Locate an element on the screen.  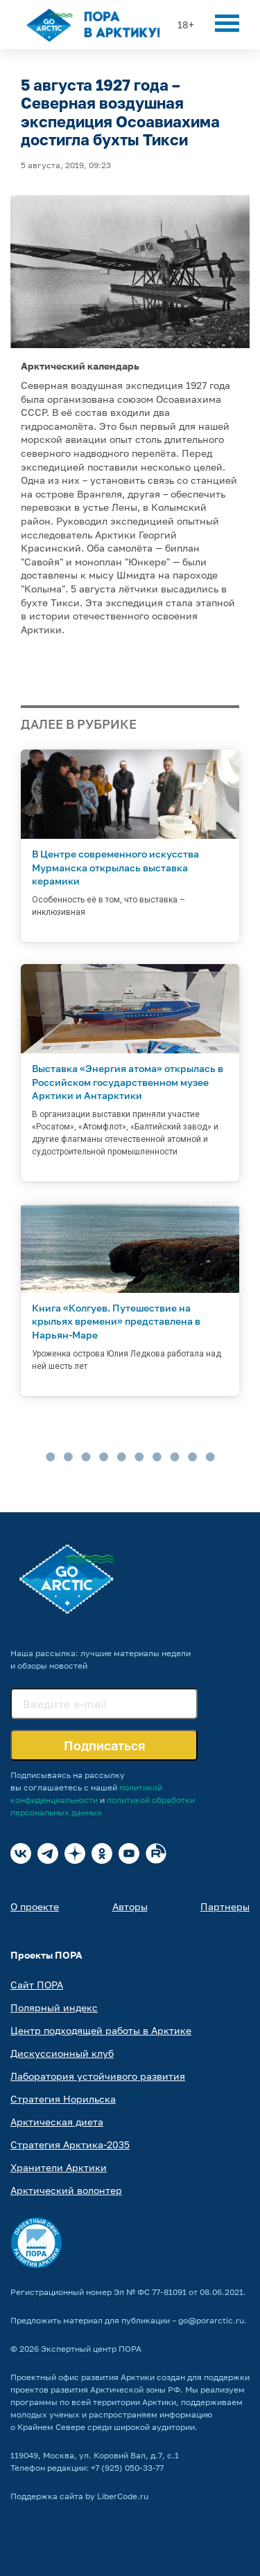
Экспертный центр ПОРА is located at coordinates (91, 2348).